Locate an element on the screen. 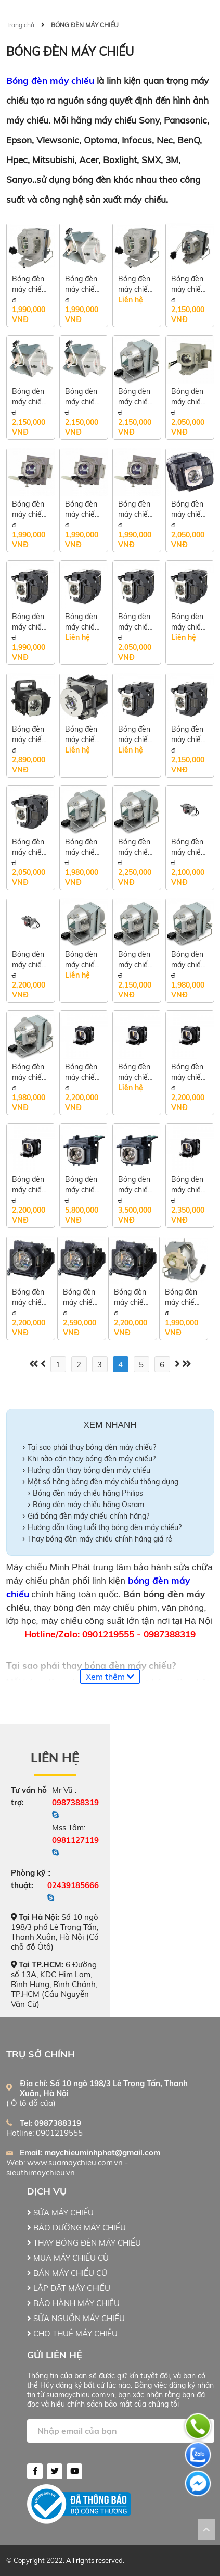  Bóng đèn máy chiếu Panasonic PT-LB356 is located at coordinates (188, 1185).